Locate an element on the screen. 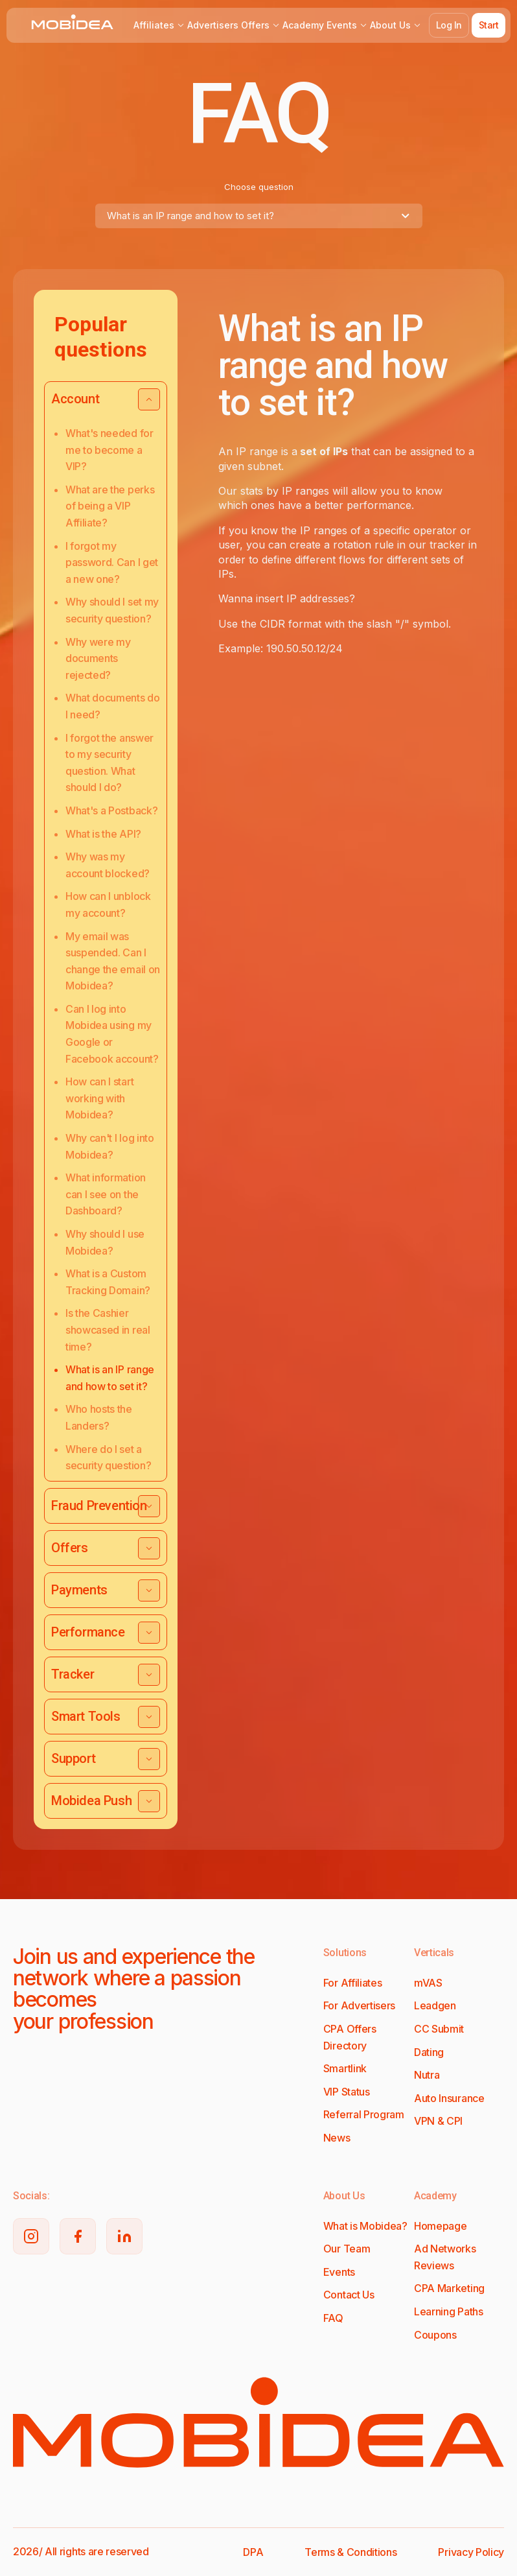  Our Team is located at coordinates (346, 2248).